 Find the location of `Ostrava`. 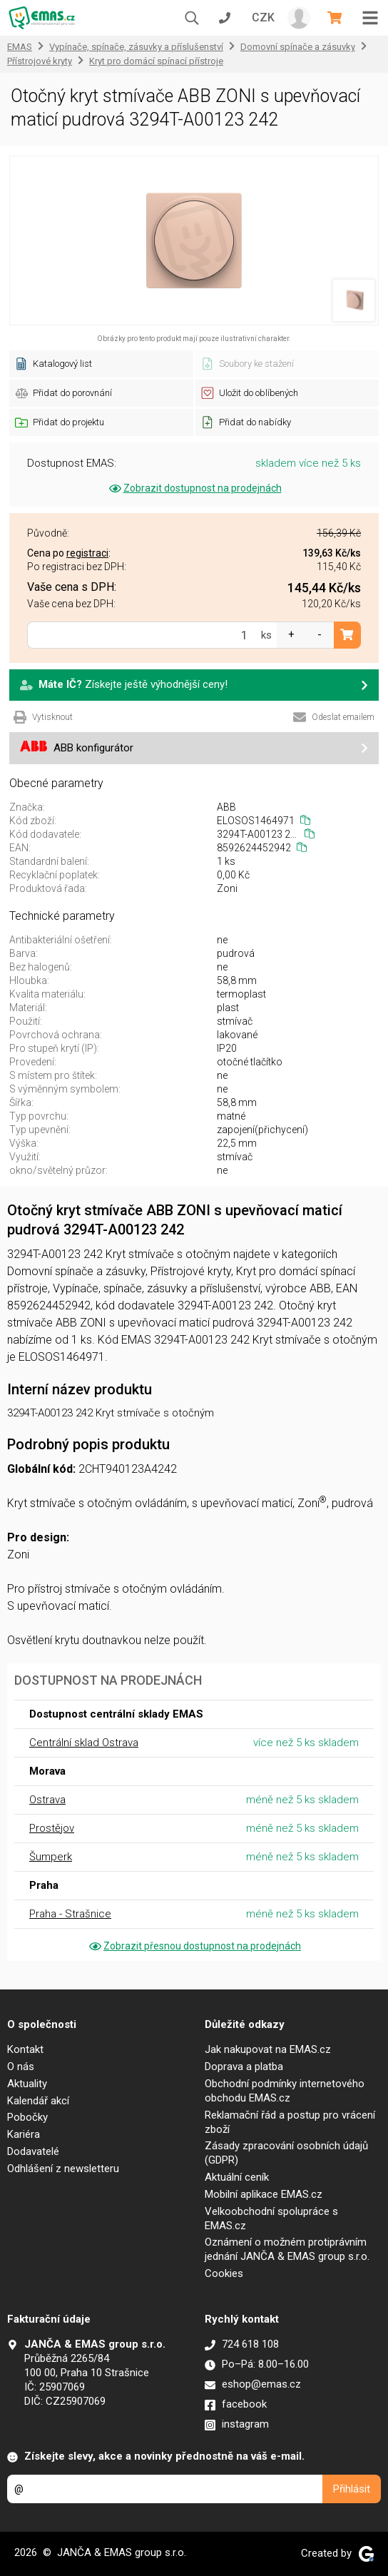

Ostrava is located at coordinates (47, 1799).